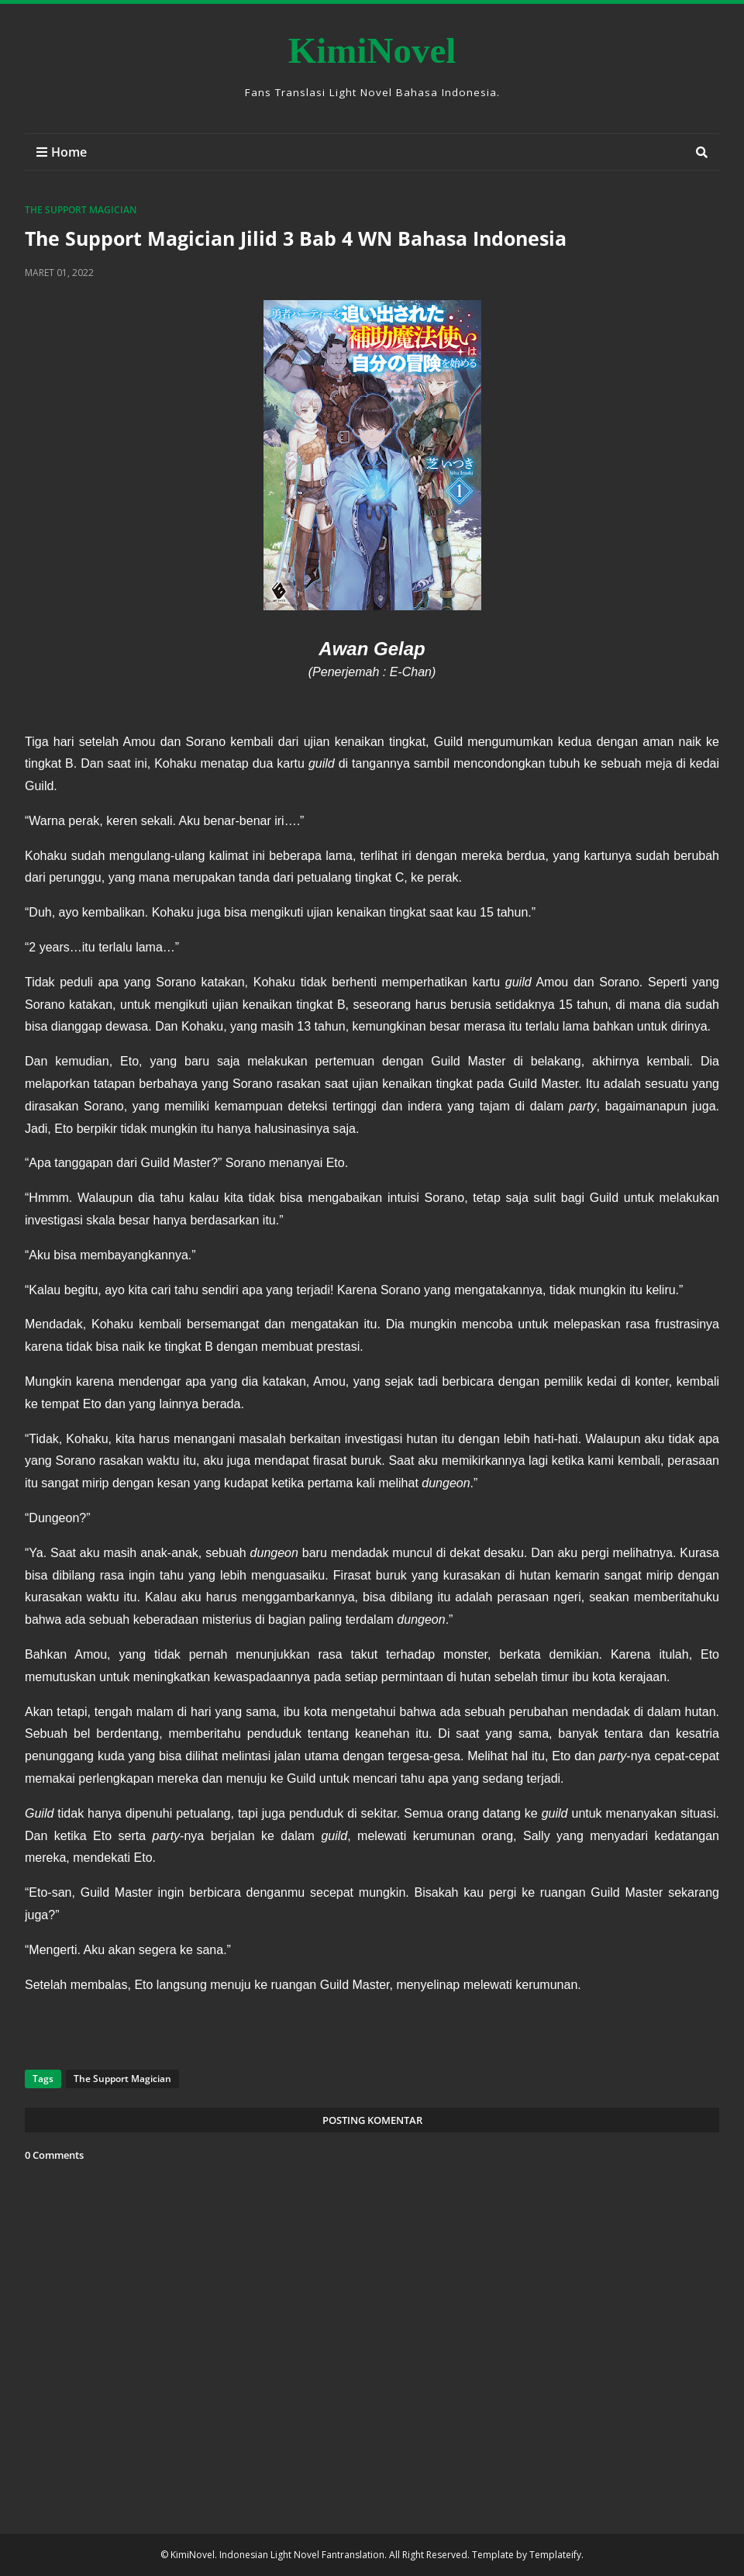  Describe the element at coordinates (80, 209) in the screenshot. I see `The Support Magician` at that location.